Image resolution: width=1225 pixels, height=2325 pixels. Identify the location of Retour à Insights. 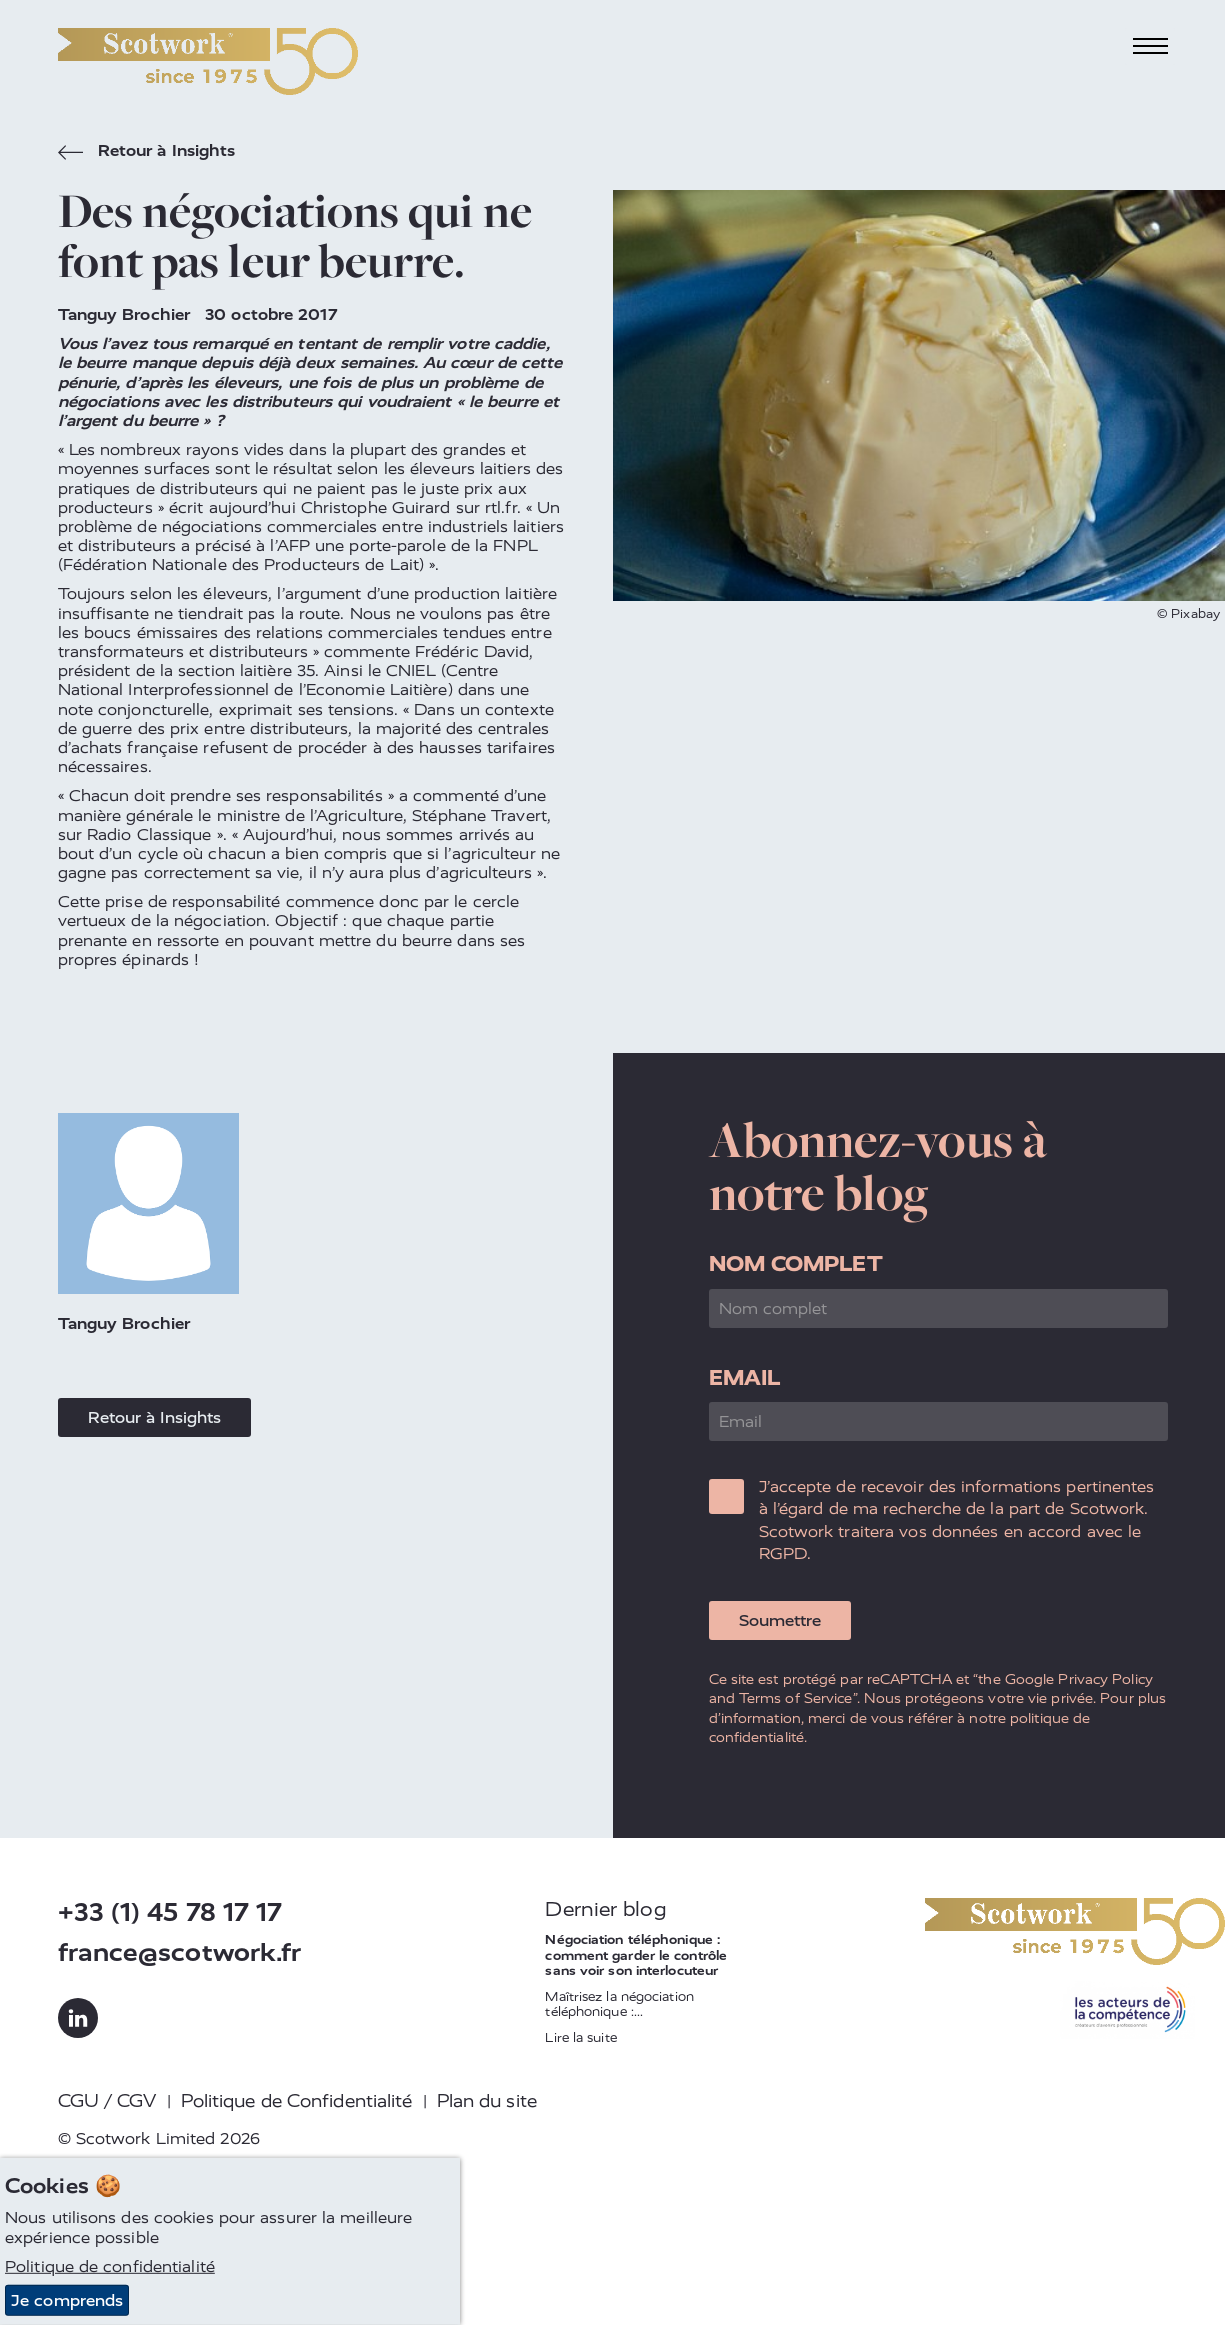
(147, 153).